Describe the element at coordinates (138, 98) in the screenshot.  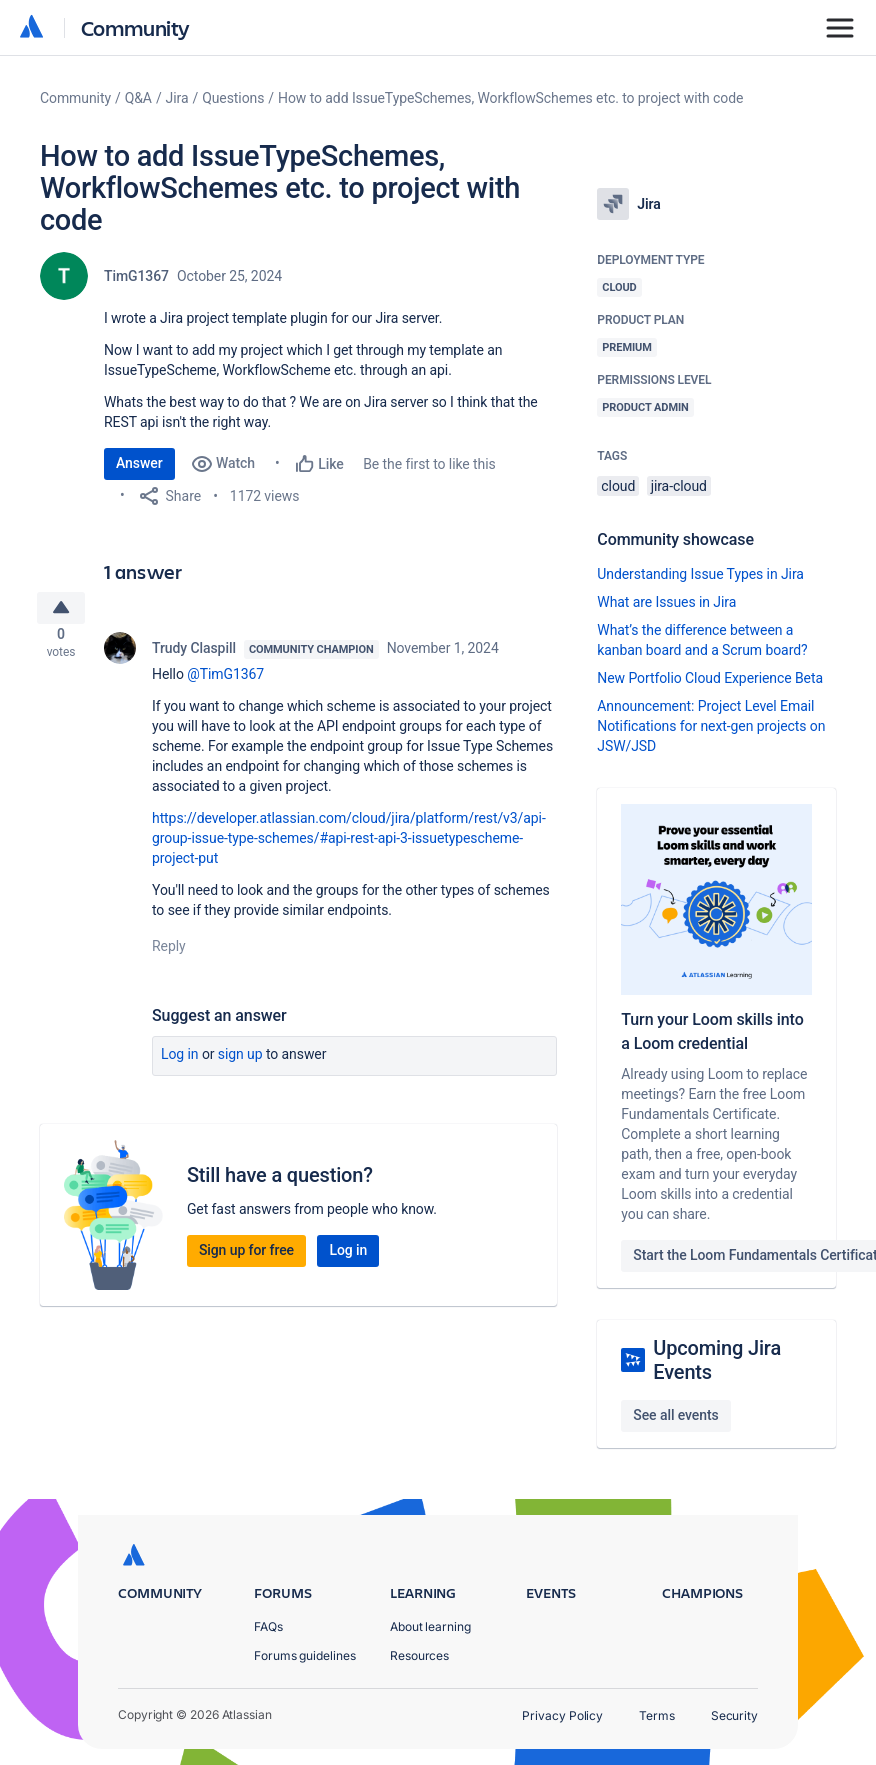
I see `Q&A` at that location.